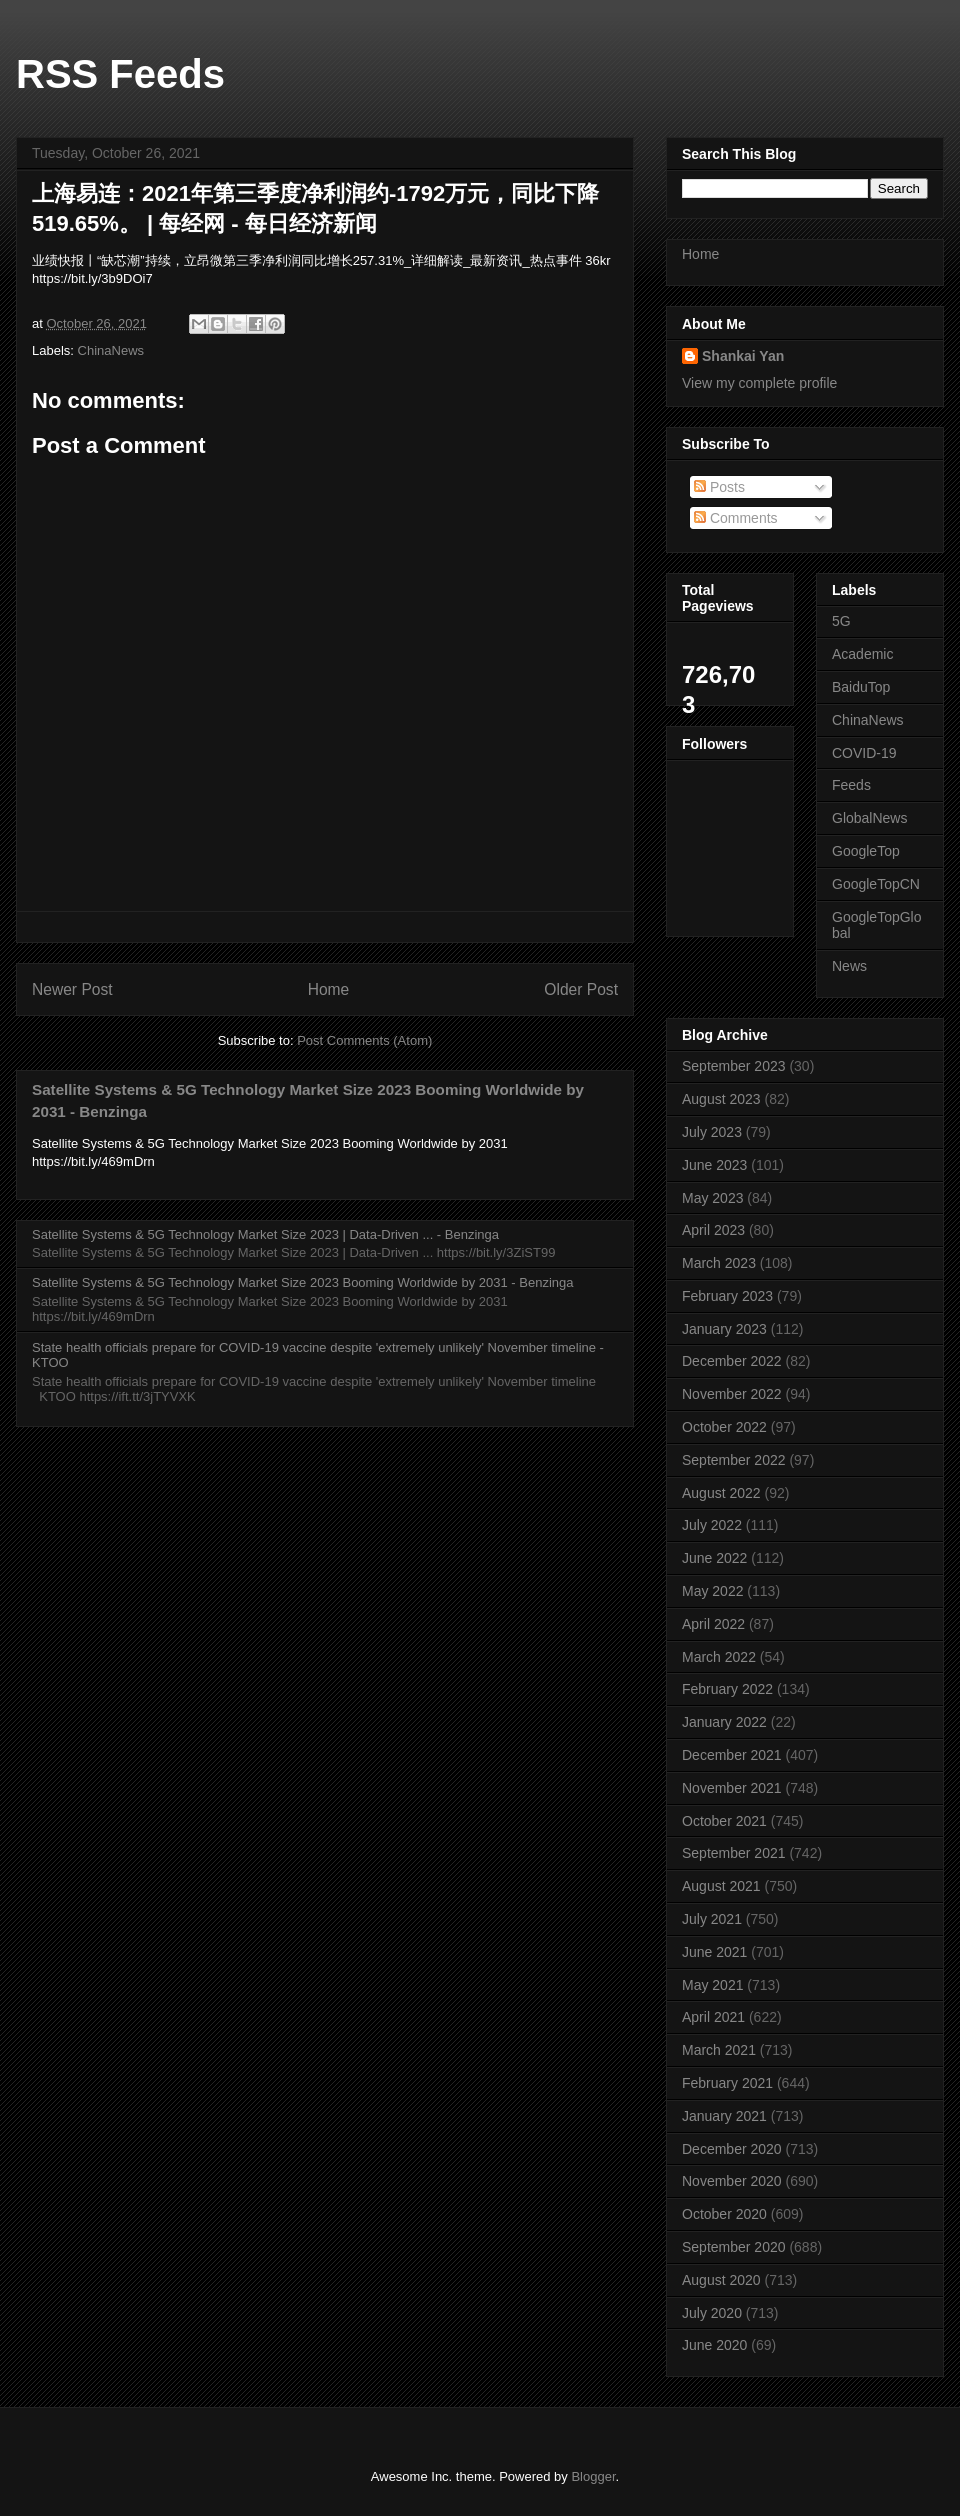 This screenshot has height=2516, width=960. What do you see at coordinates (734, 1853) in the screenshot?
I see `September 2021` at bounding box center [734, 1853].